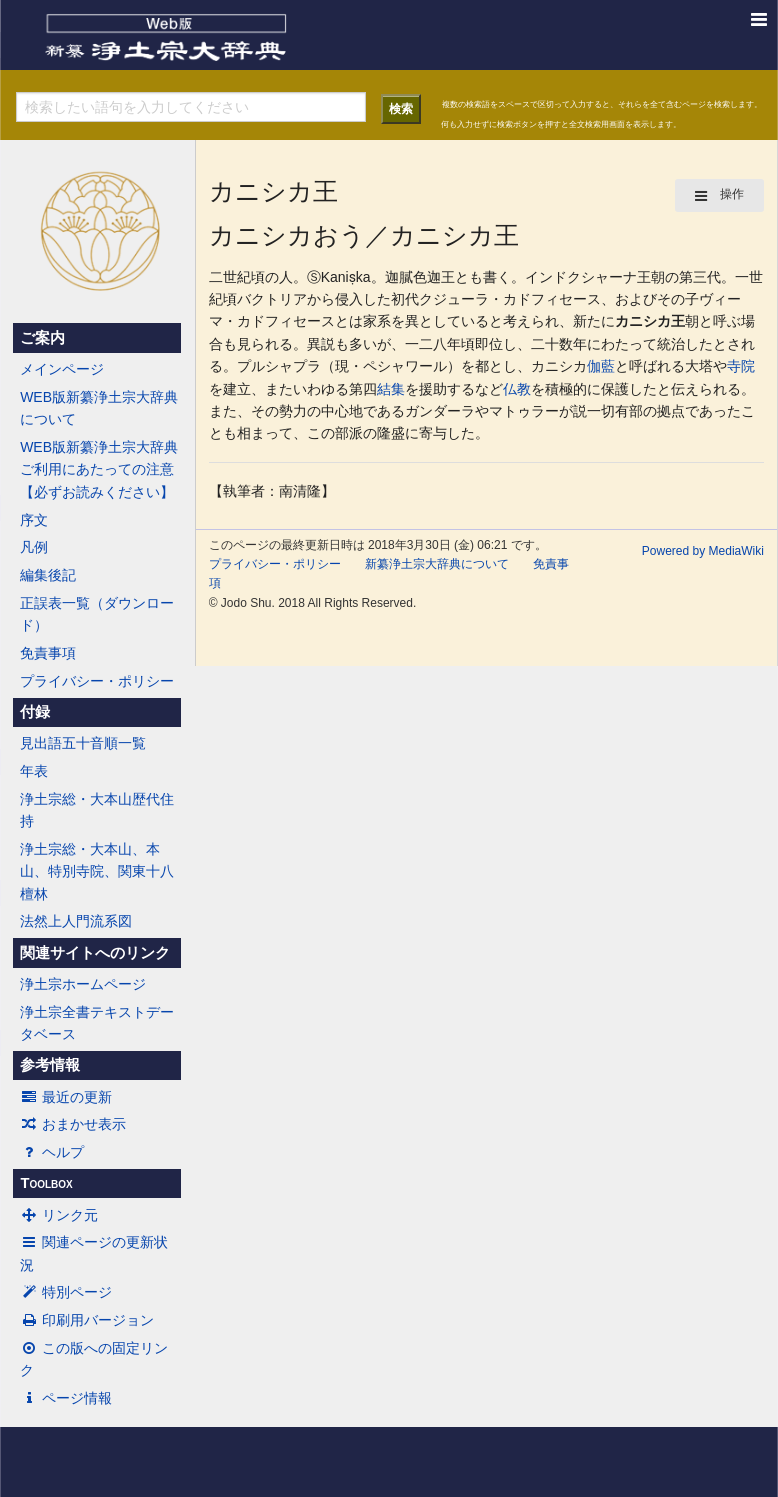 This screenshot has width=778, height=1497. I want to click on 関連ページの更新状況, so click(94, 1253).